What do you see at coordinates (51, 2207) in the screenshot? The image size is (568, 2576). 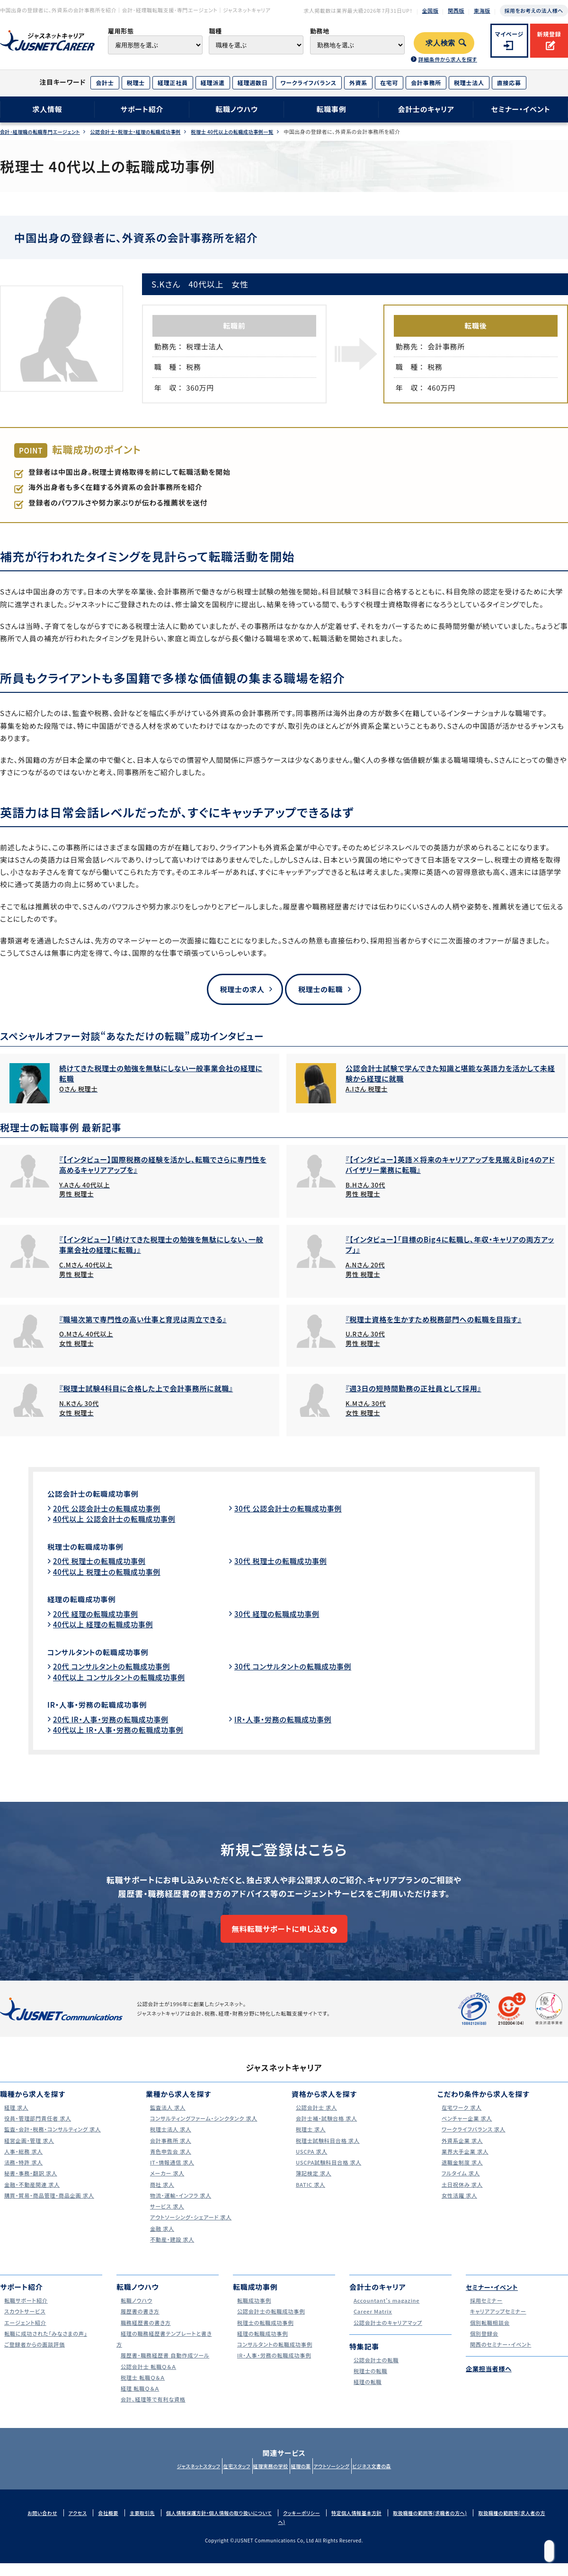 I see `購買・貿易・商品管理・商品企画 求人` at bounding box center [51, 2207].